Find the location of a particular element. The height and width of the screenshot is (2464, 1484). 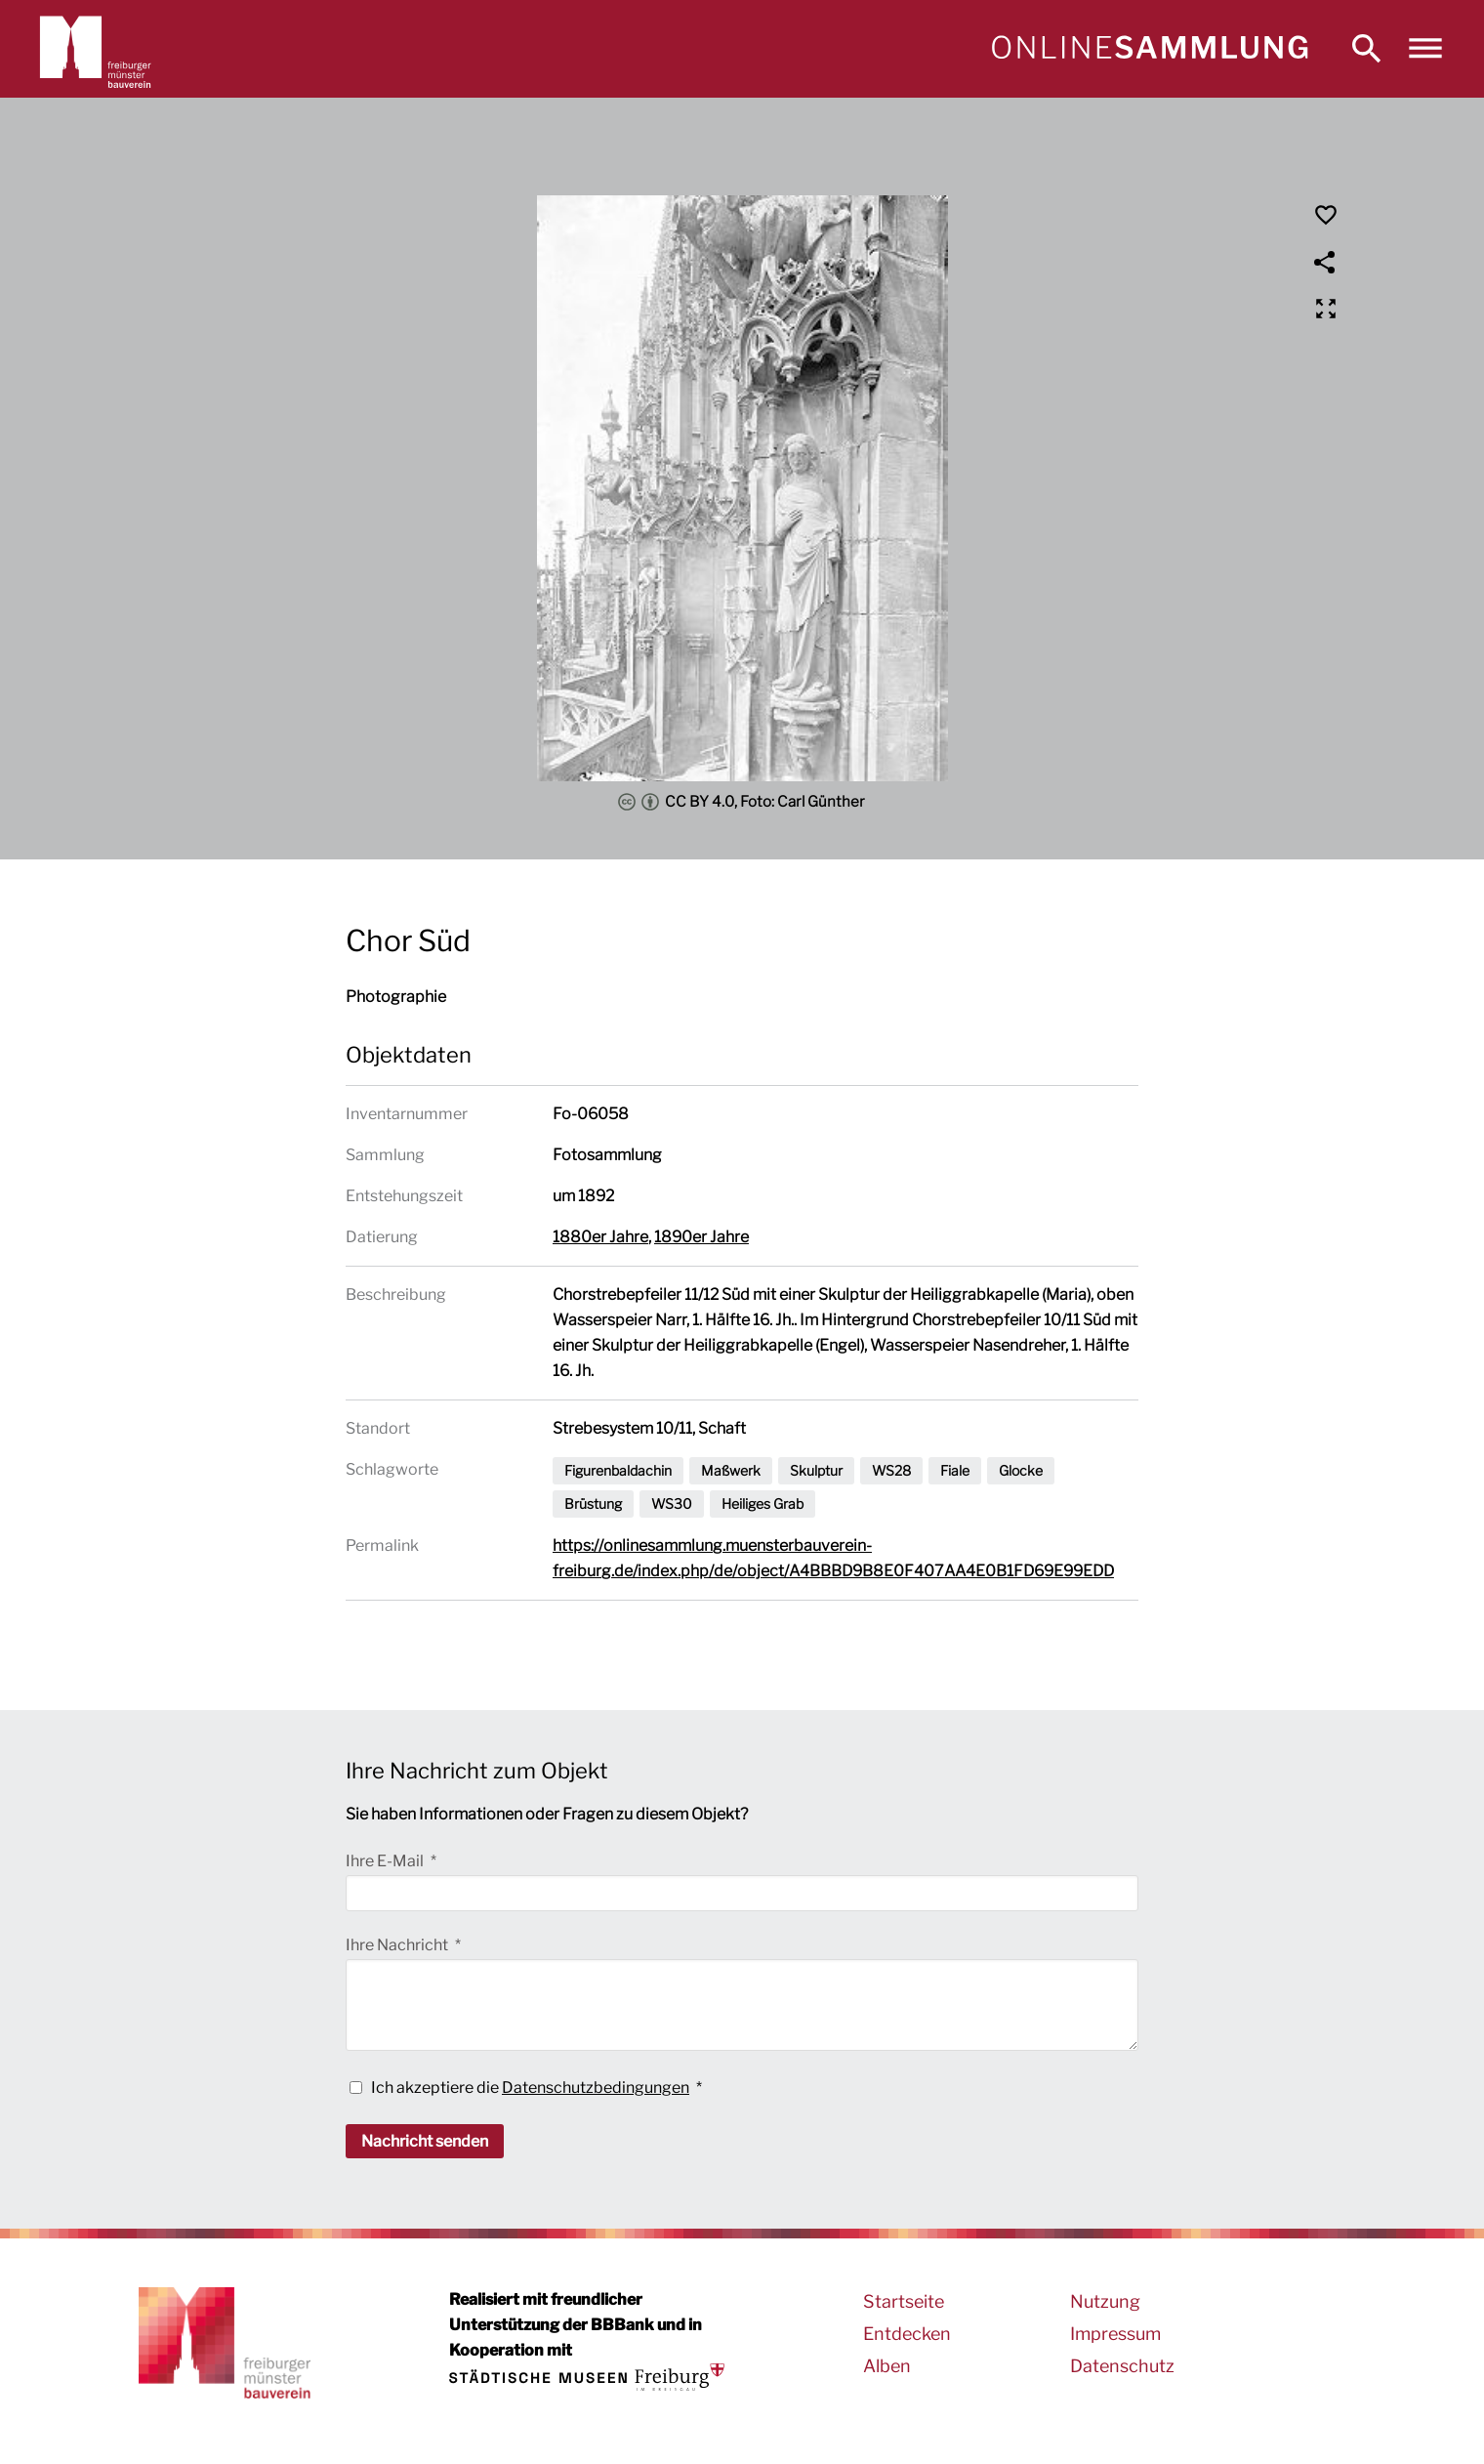

Figurenbaldachin is located at coordinates (618, 1470).